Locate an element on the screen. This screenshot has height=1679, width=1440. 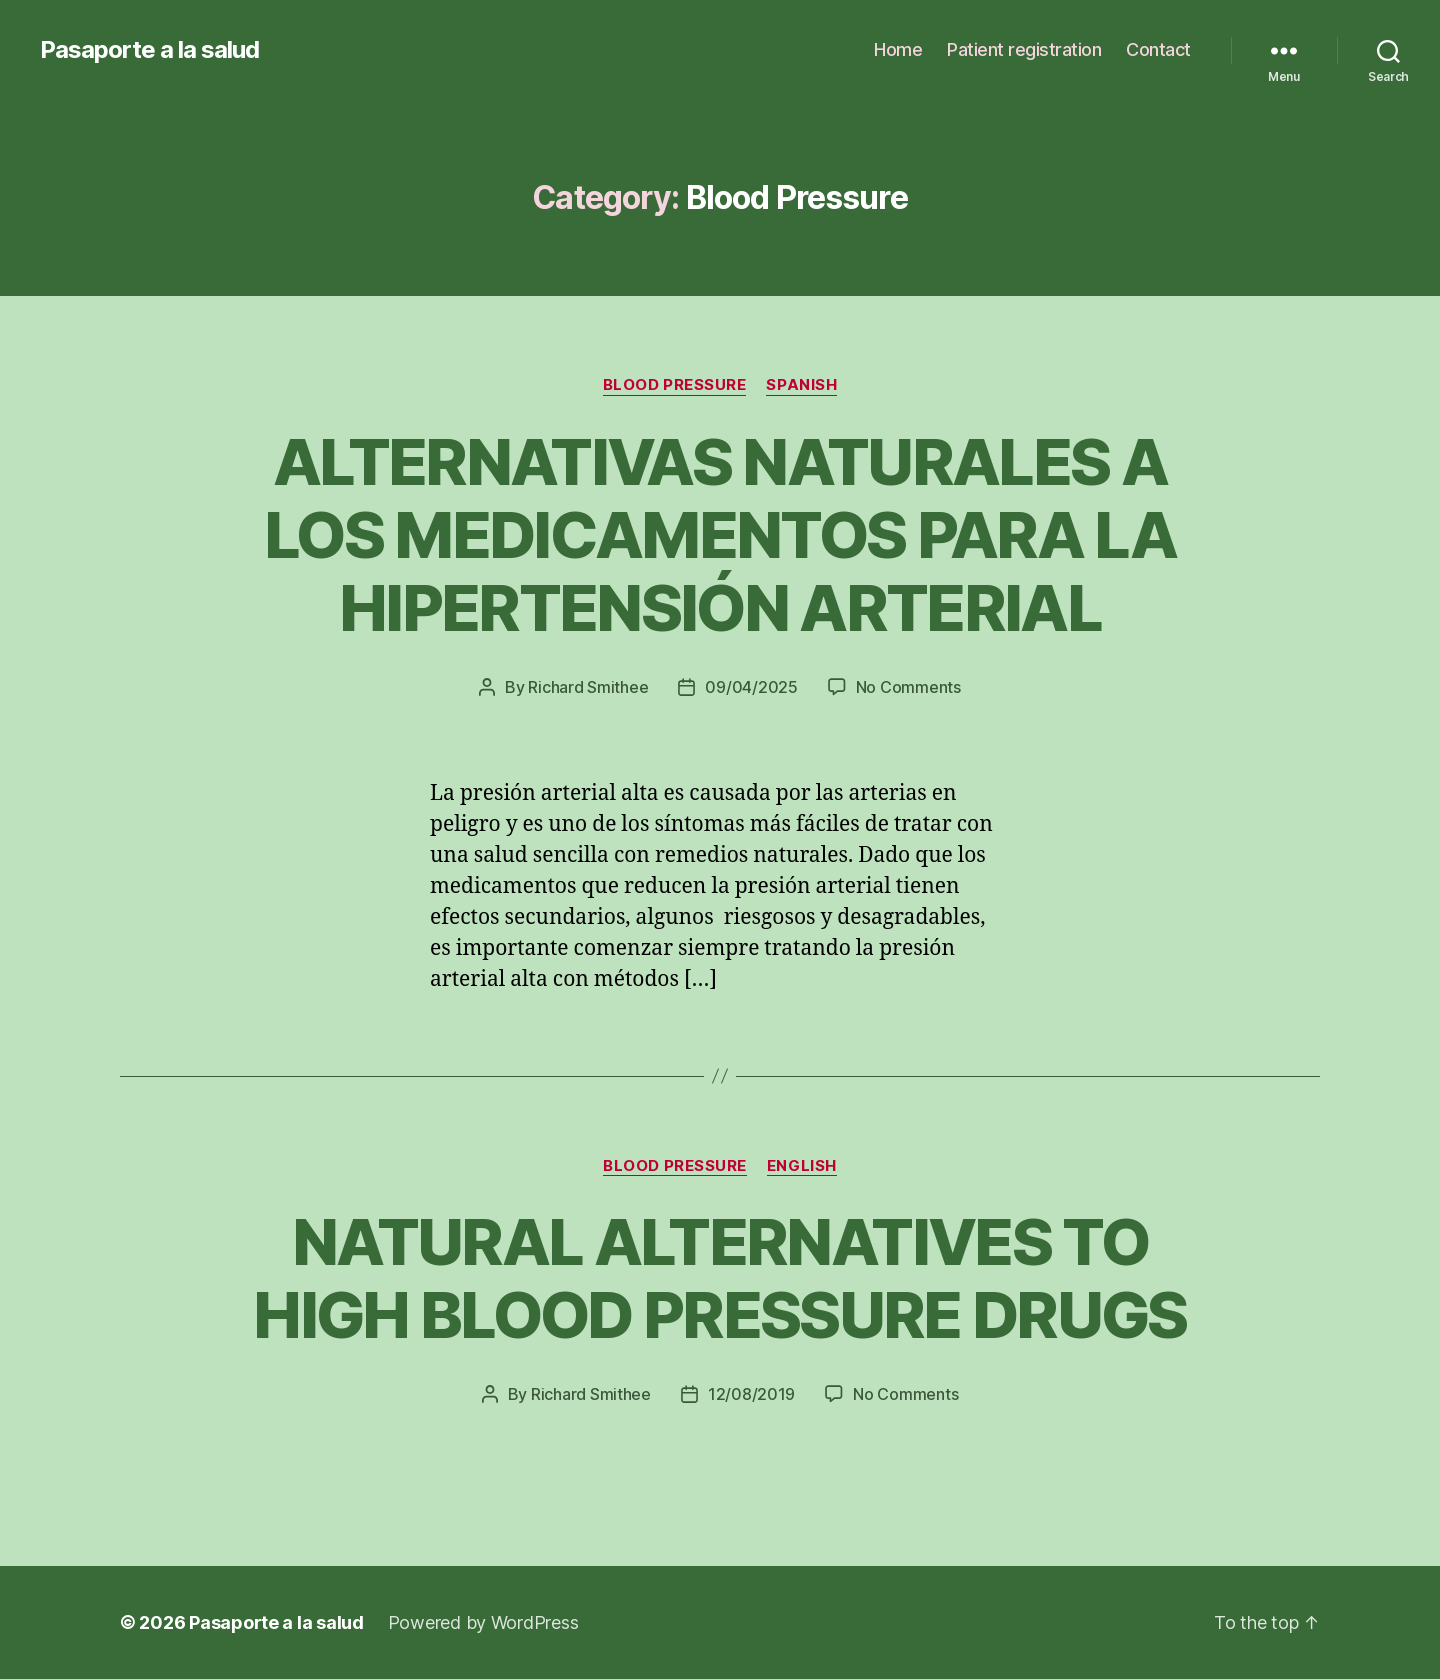
Blood Pressure is located at coordinates (675, 385).